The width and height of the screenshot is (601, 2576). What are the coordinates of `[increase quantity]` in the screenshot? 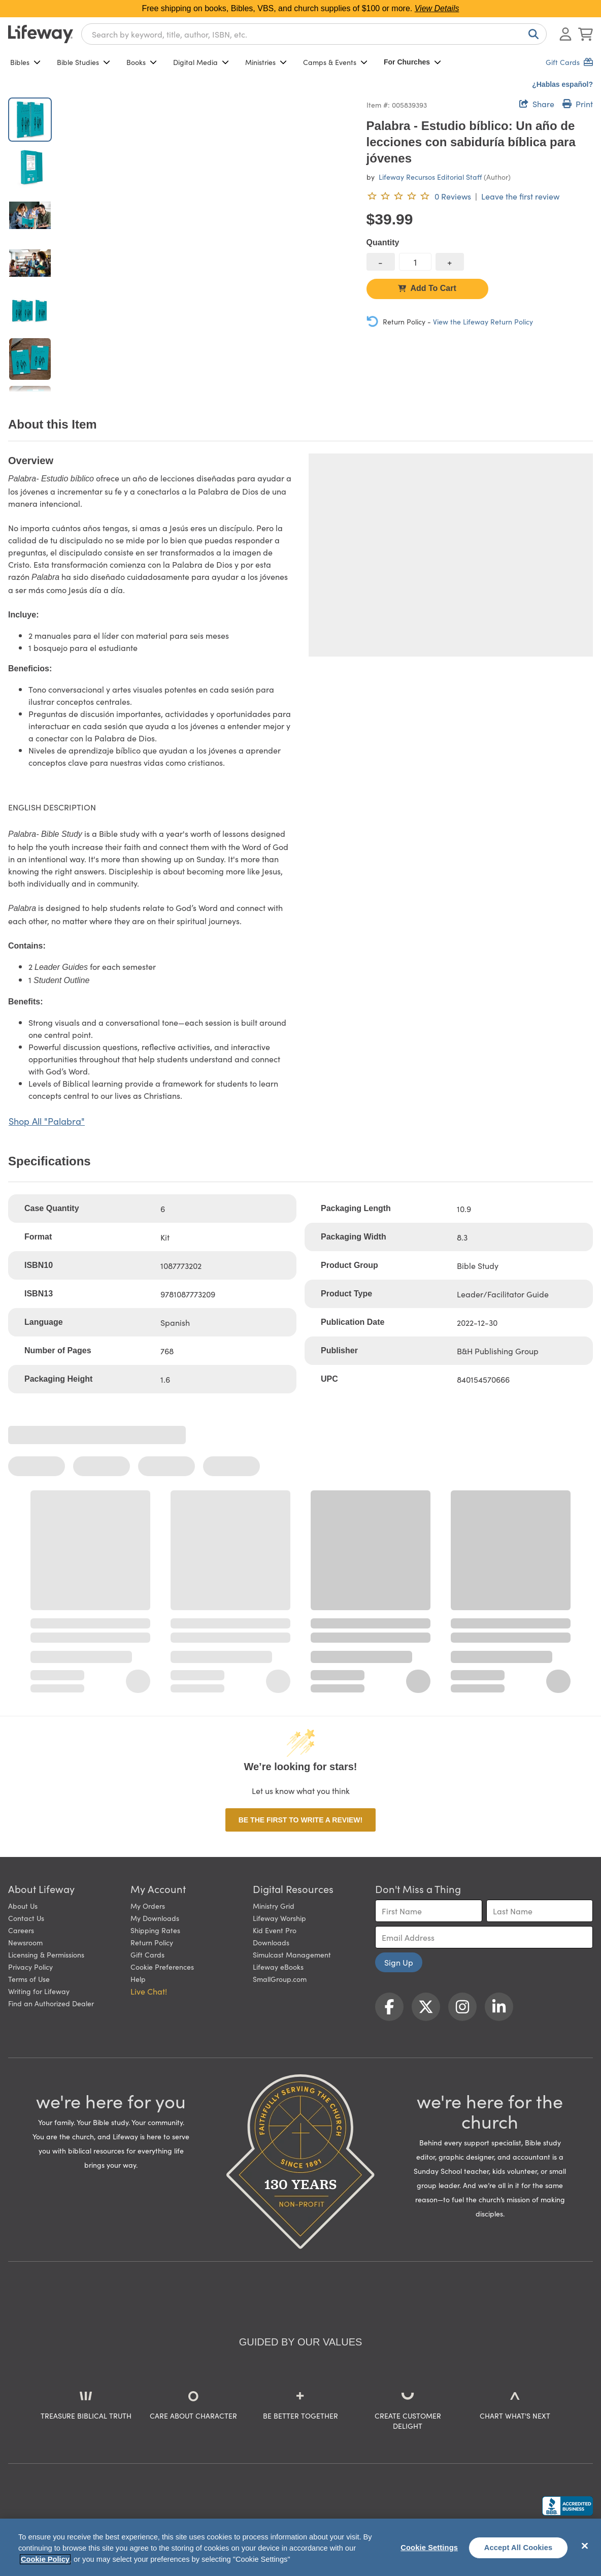 It's located at (450, 262).